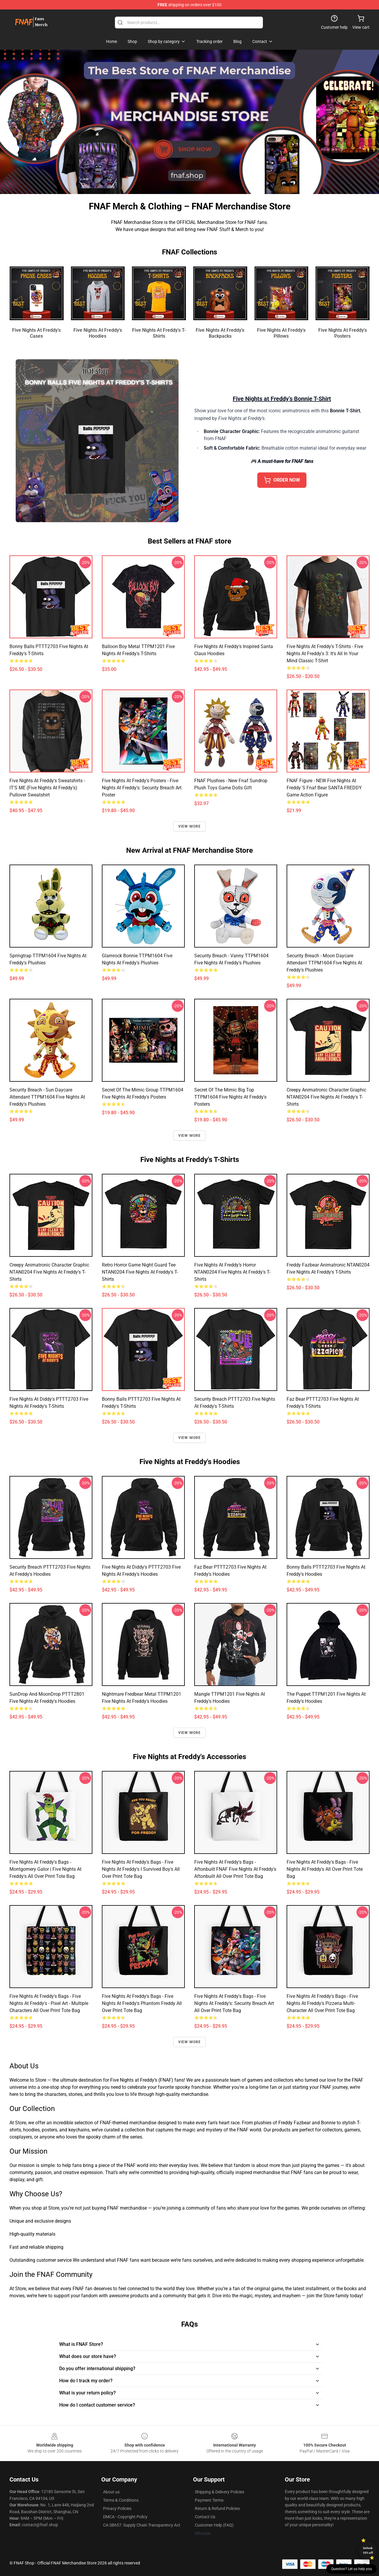  What do you see at coordinates (205, 2516) in the screenshot?
I see `Contact Us` at bounding box center [205, 2516].